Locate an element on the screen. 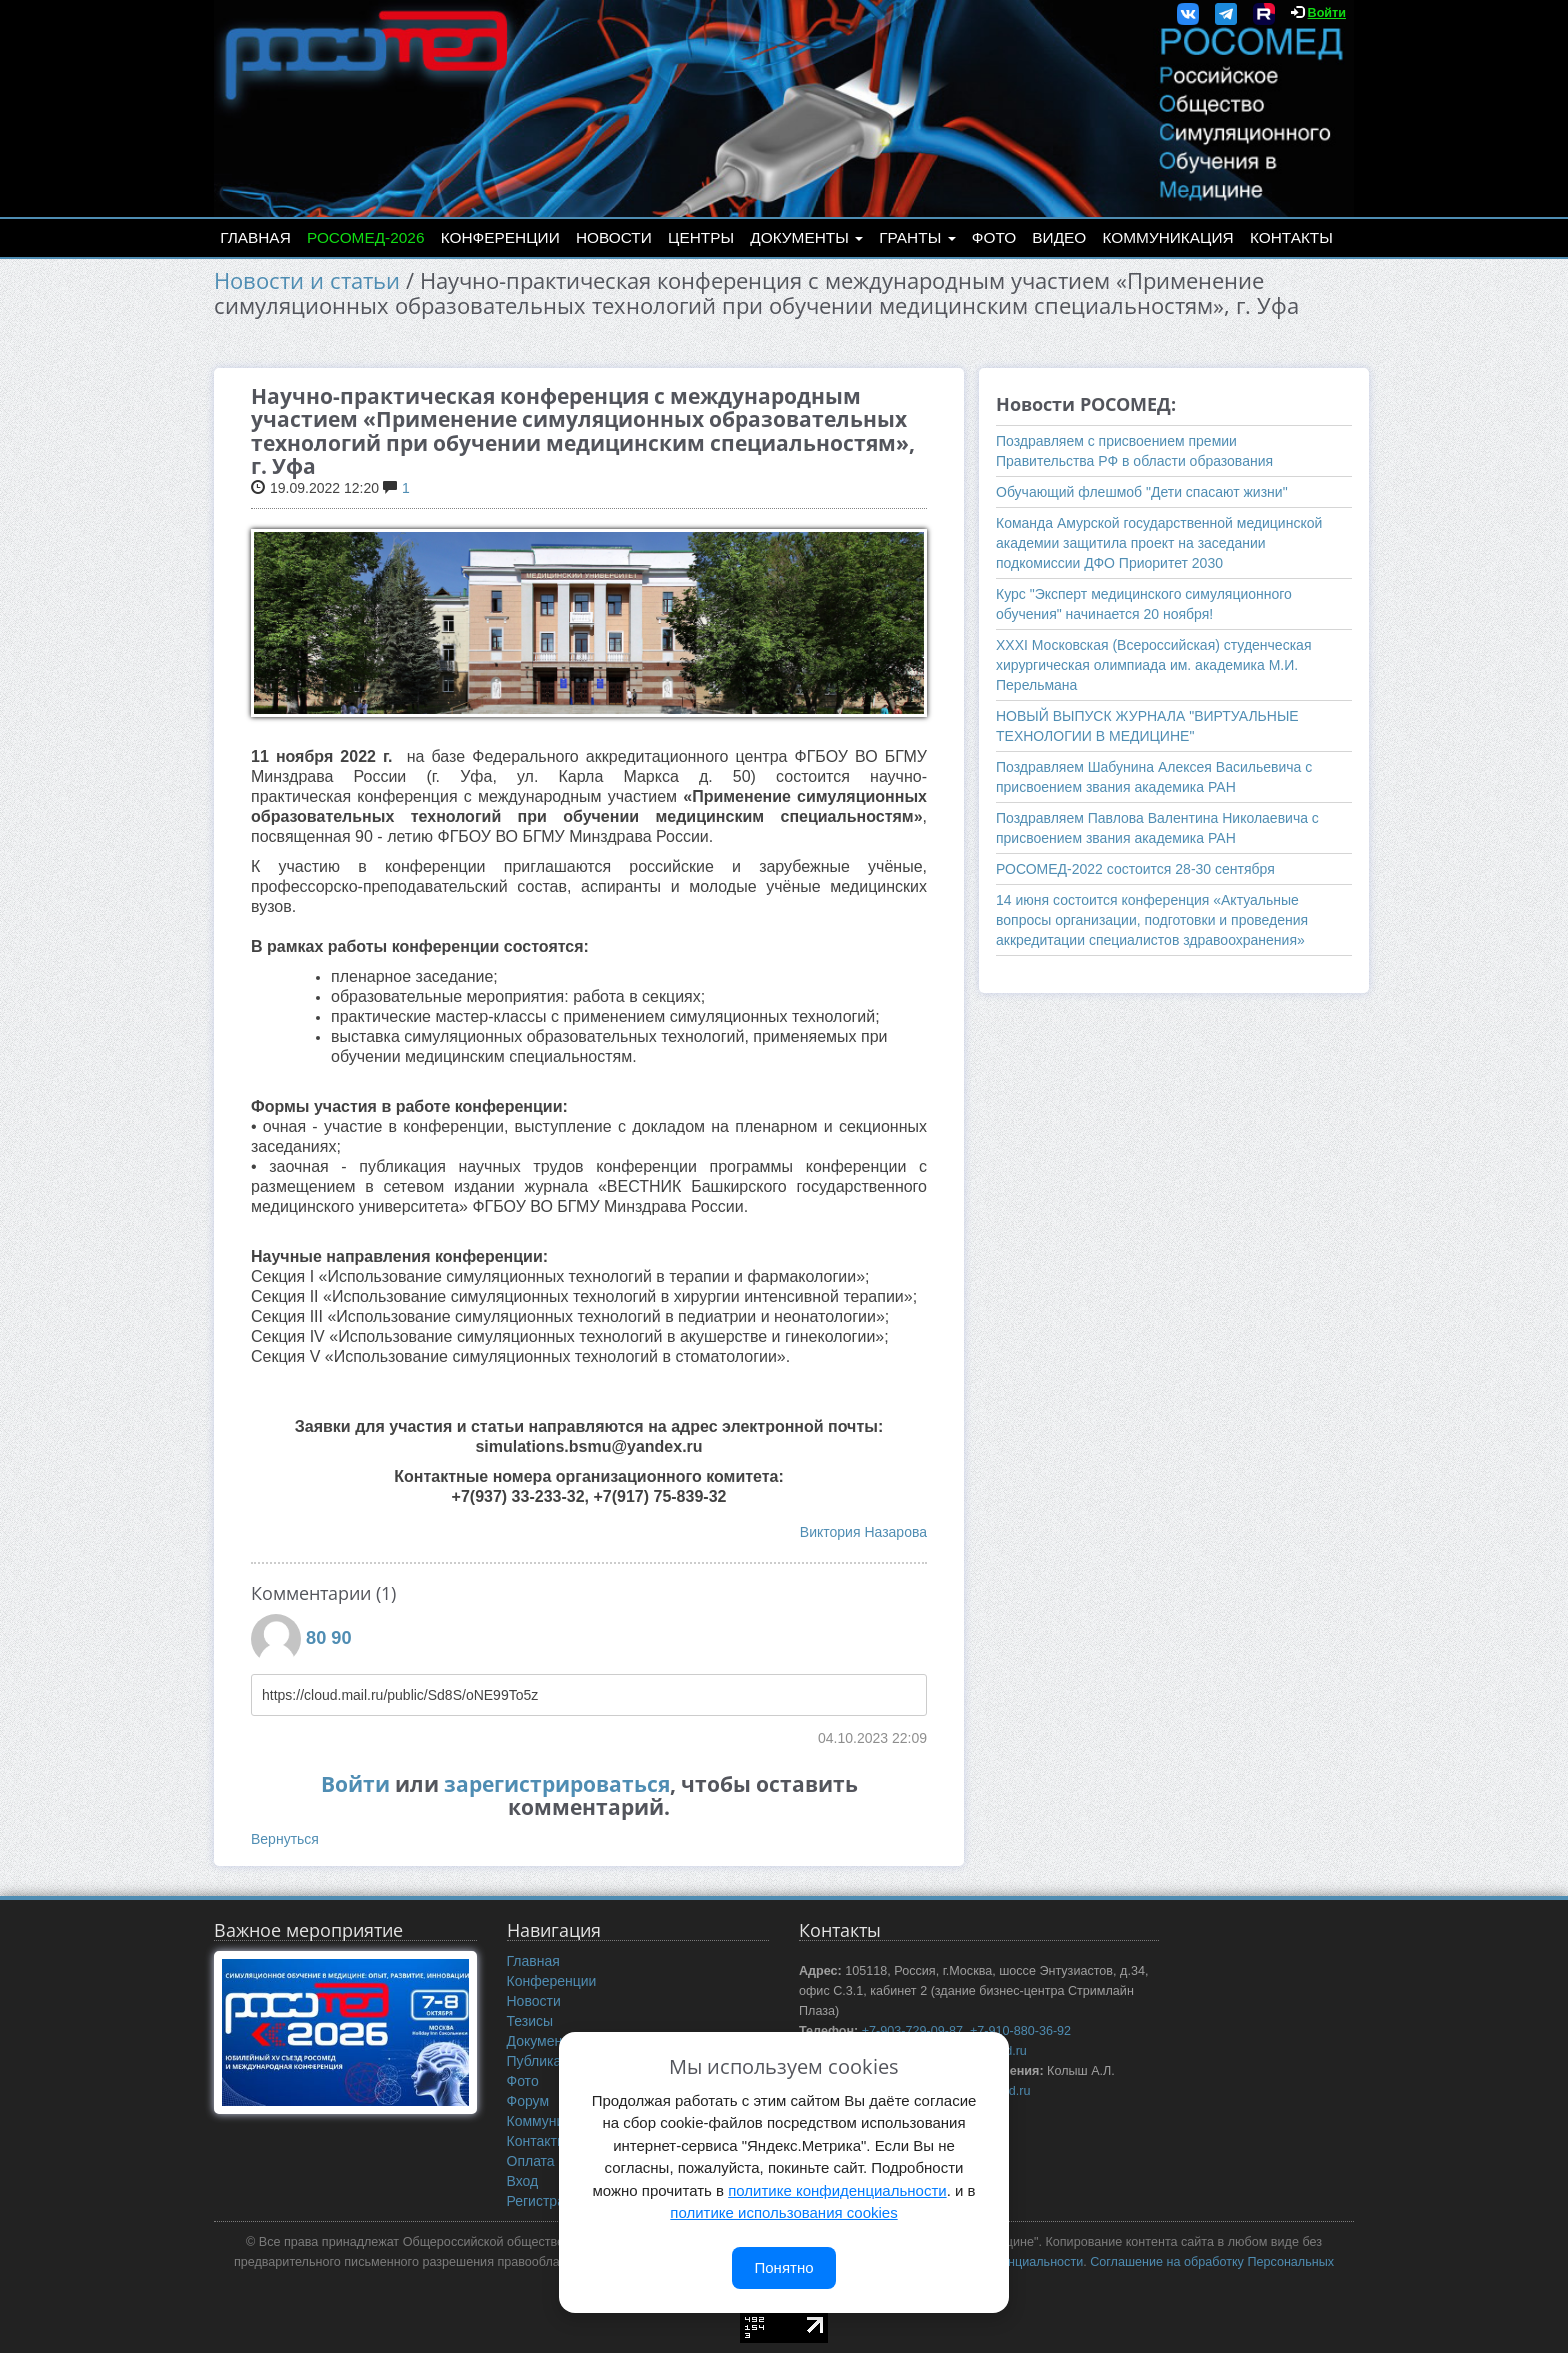 The height and width of the screenshot is (2353, 1568). Центры is located at coordinates (701, 237).